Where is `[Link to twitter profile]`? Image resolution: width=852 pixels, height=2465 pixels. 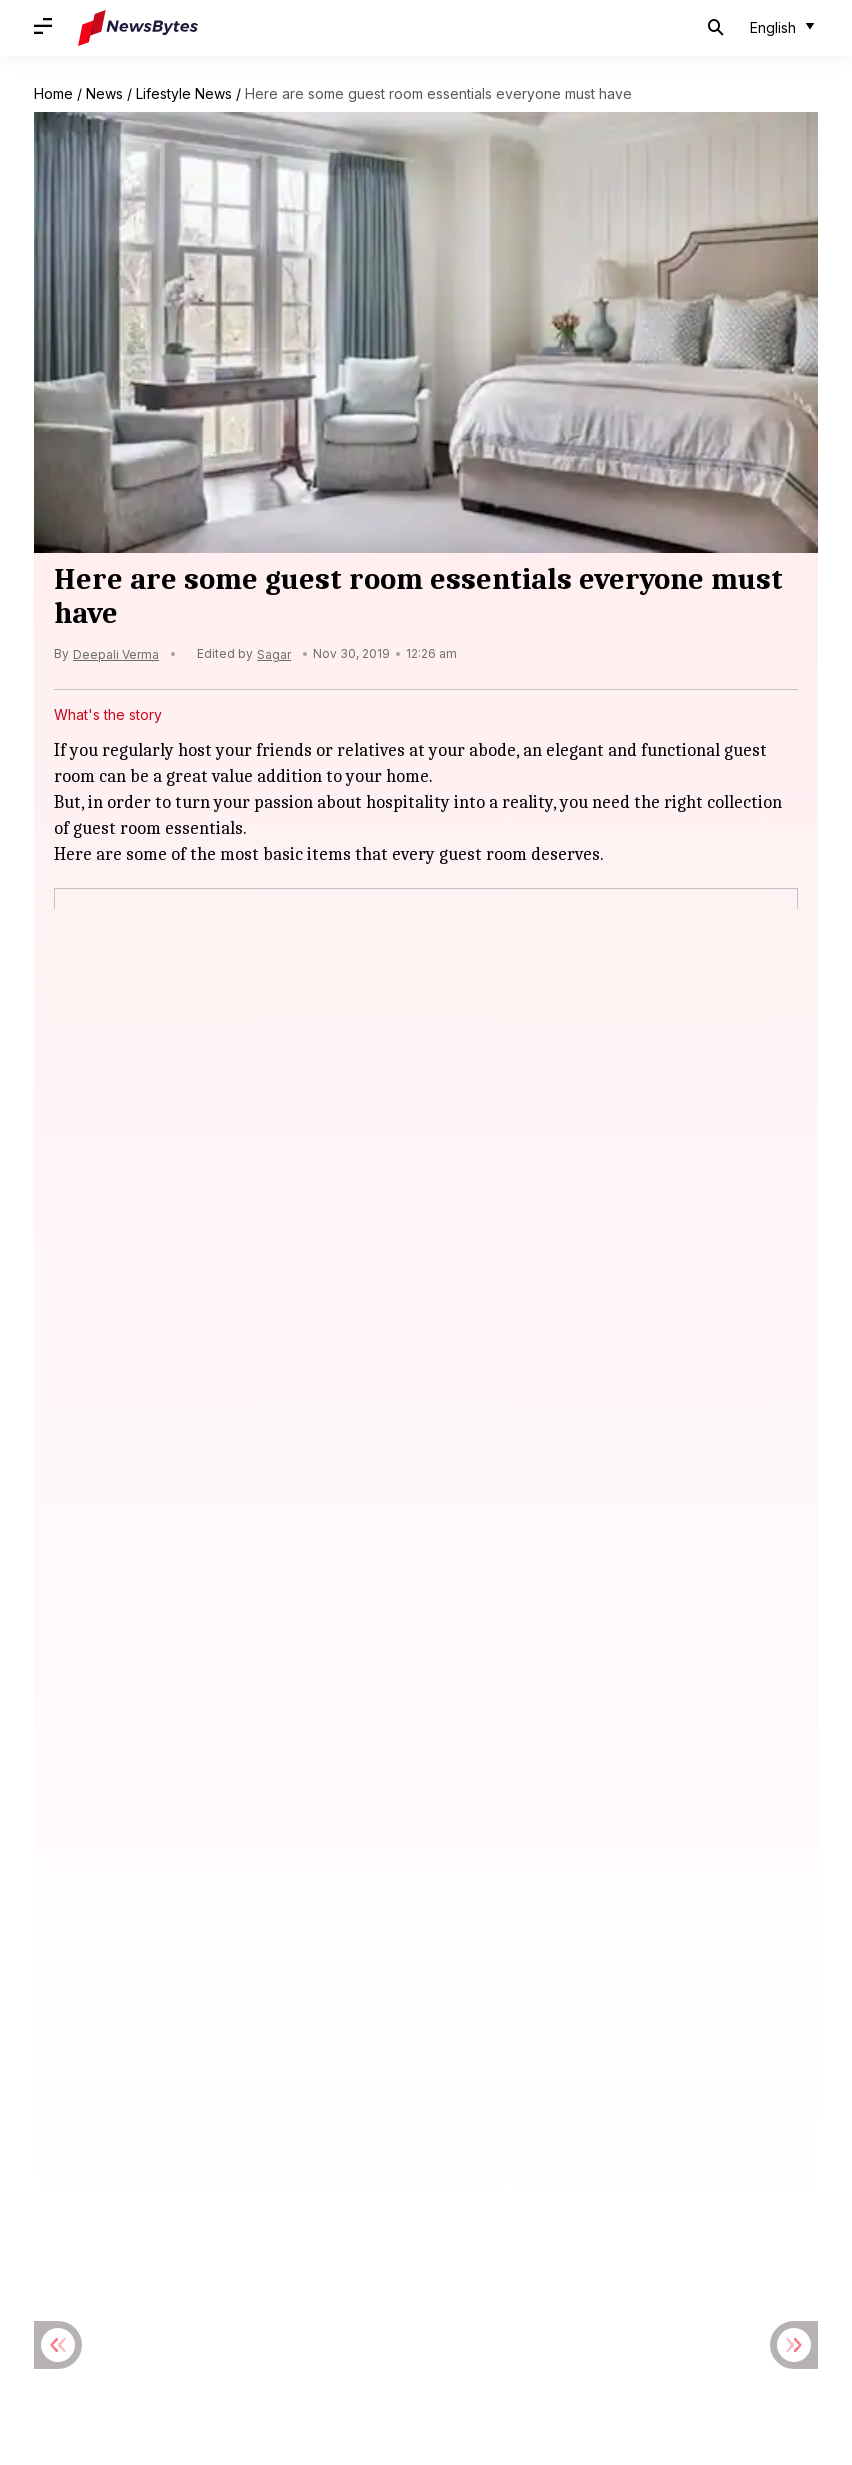
[Link to twitter profile] is located at coordinates (150, 2325).